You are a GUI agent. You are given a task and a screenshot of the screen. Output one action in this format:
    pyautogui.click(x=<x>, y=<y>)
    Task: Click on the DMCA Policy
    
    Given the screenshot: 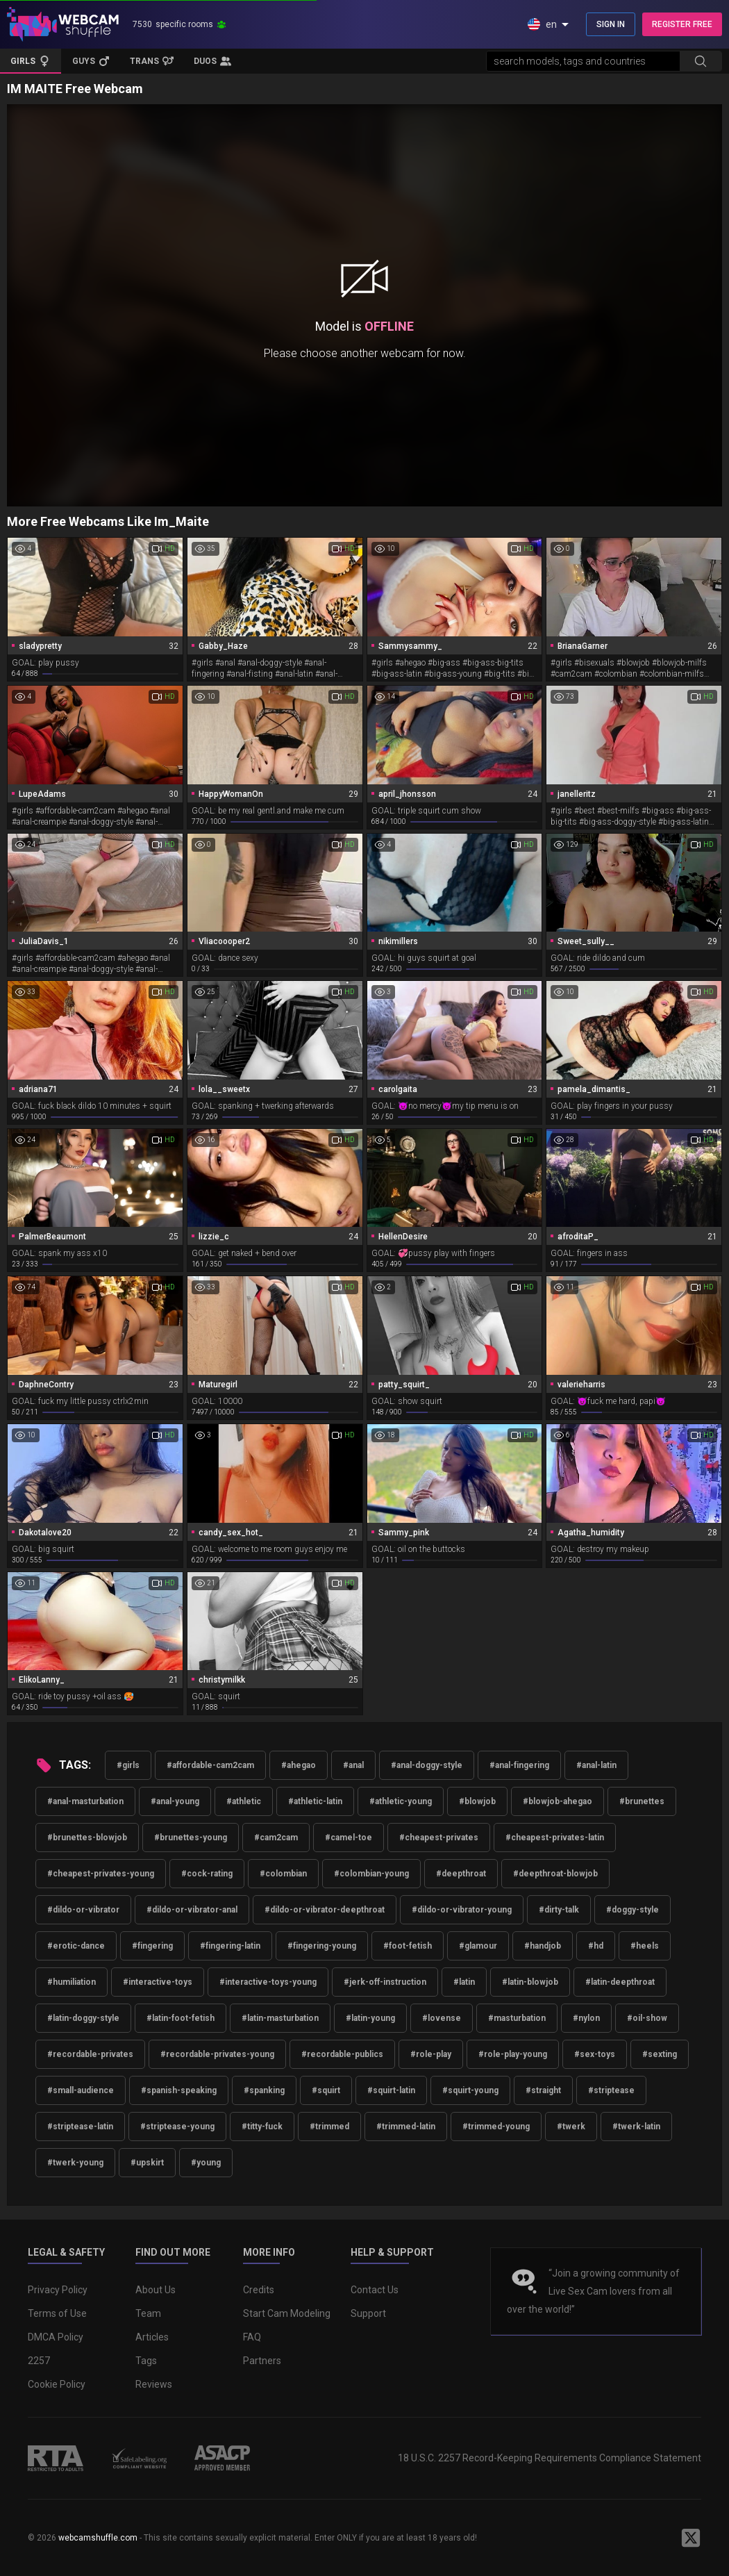 What is the action you would take?
    pyautogui.click(x=55, y=2337)
    